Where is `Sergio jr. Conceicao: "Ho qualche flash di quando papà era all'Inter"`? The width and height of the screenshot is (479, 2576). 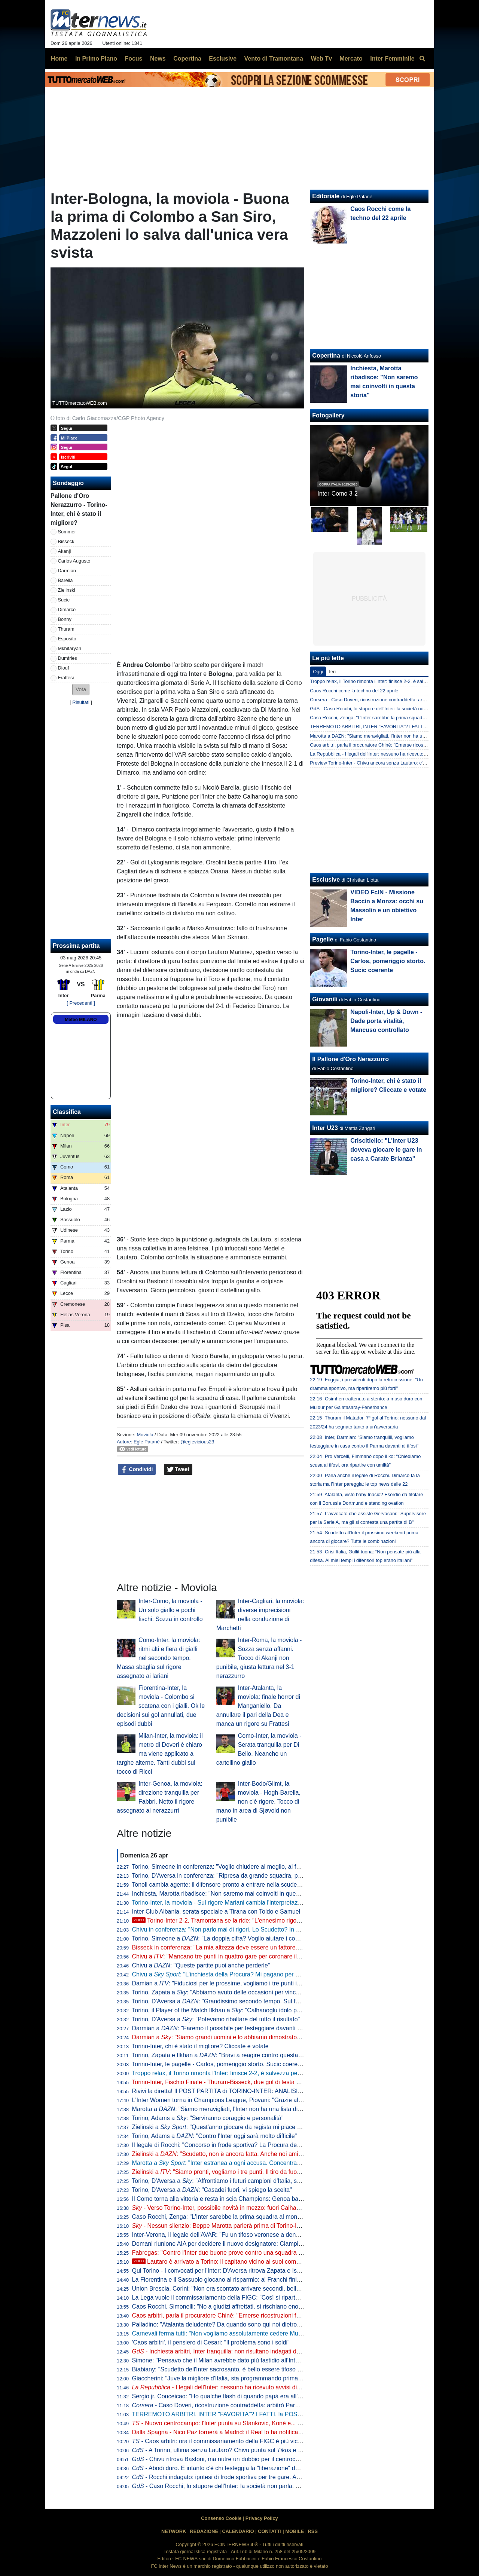 Sergio jr. Conceicao: "Ho qualche flash di quando papà era all'Inter" is located at coordinates (222, 2396).